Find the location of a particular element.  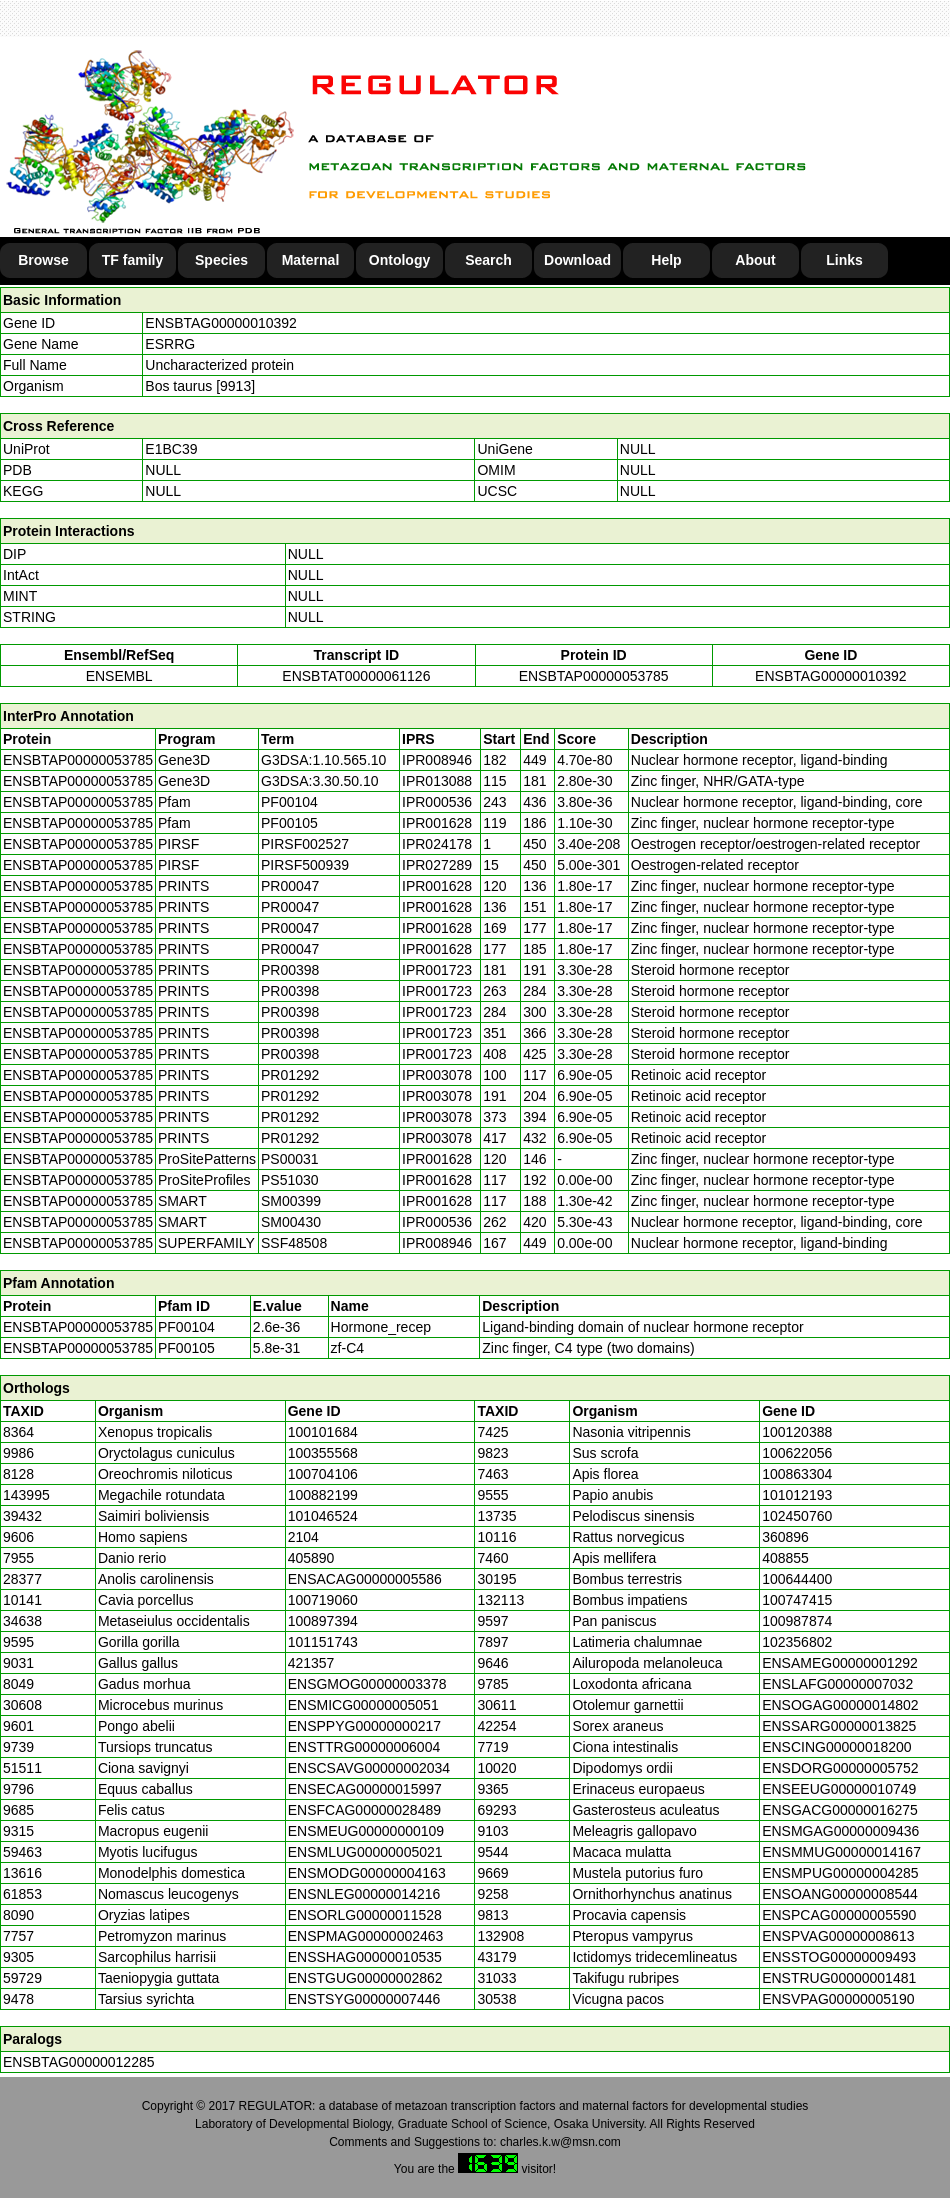

ENSAMEG00000001292 is located at coordinates (840, 1663).